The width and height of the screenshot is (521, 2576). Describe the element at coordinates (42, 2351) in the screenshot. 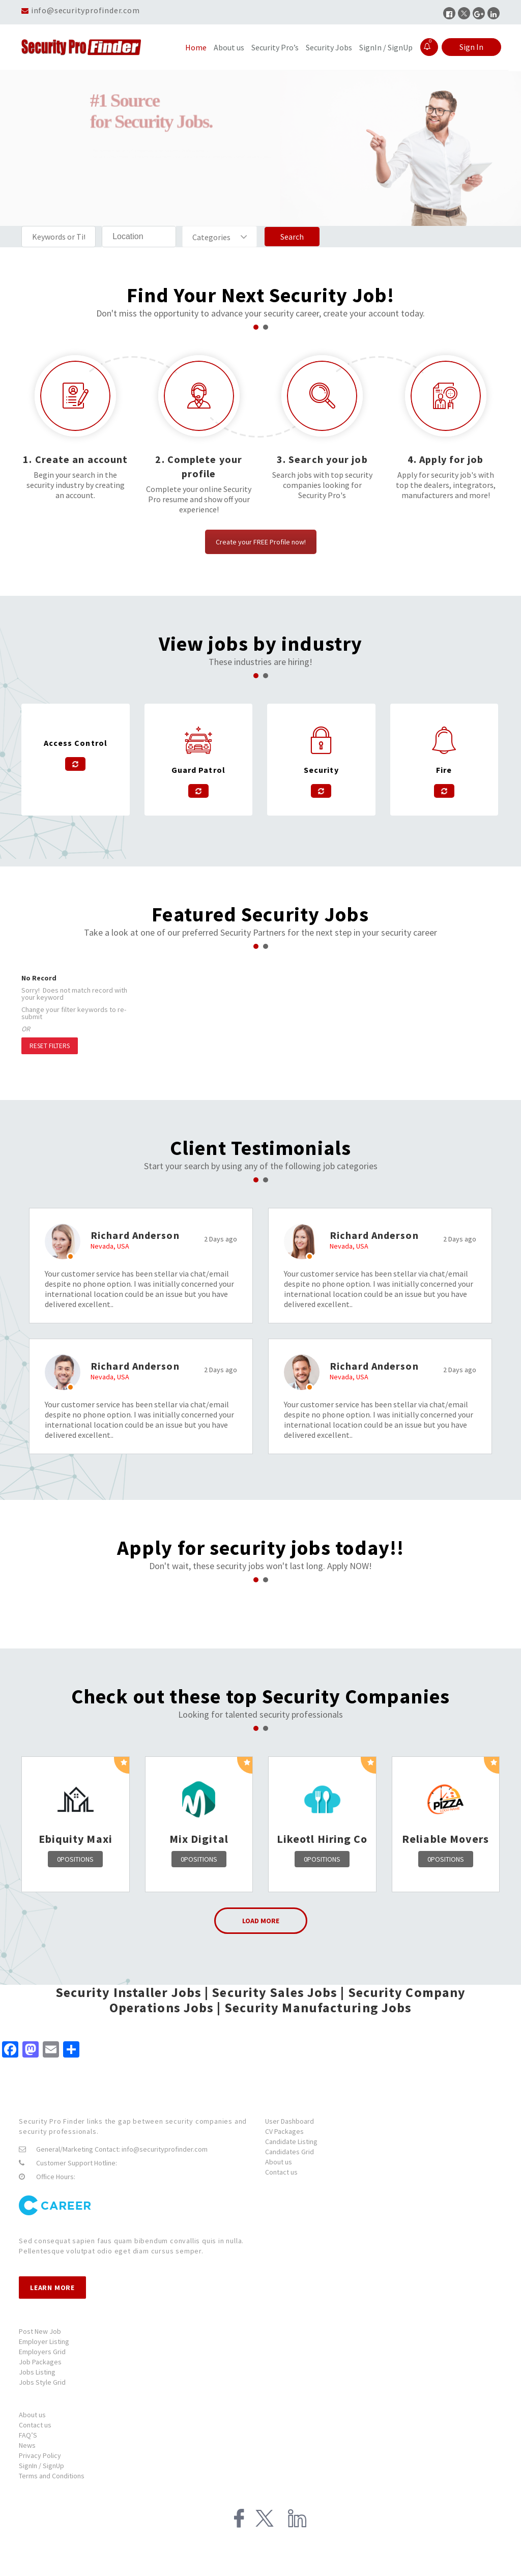

I see `Employers Grid` at that location.